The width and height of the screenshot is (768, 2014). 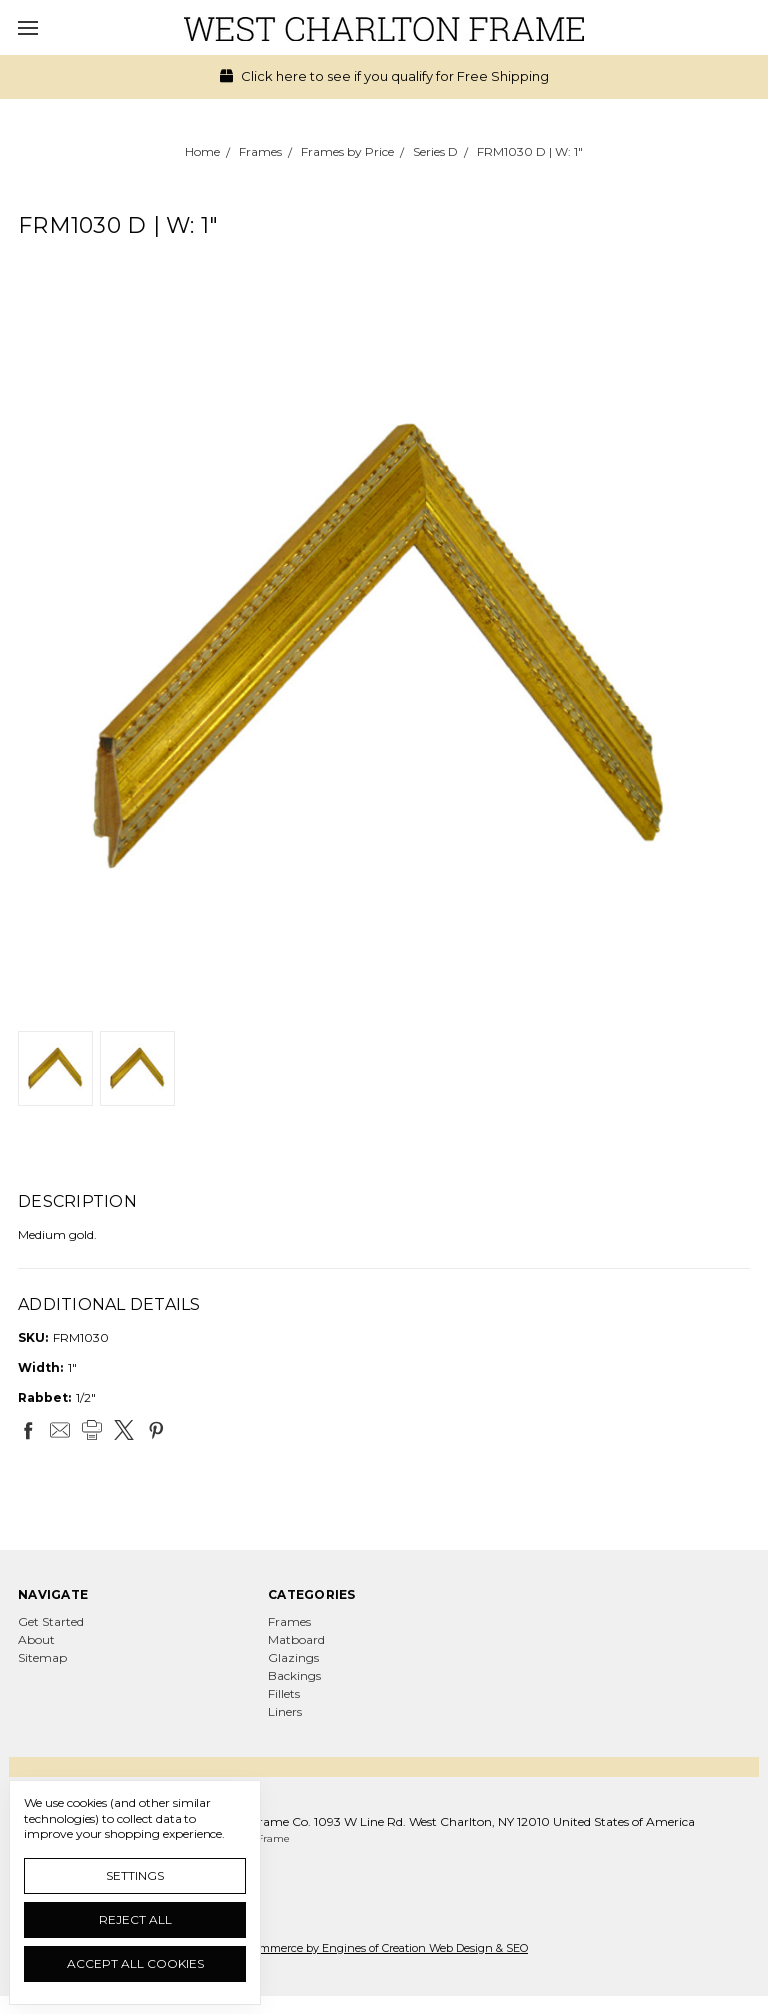 What do you see at coordinates (42, 1657) in the screenshot?
I see `Sitemap` at bounding box center [42, 1657].